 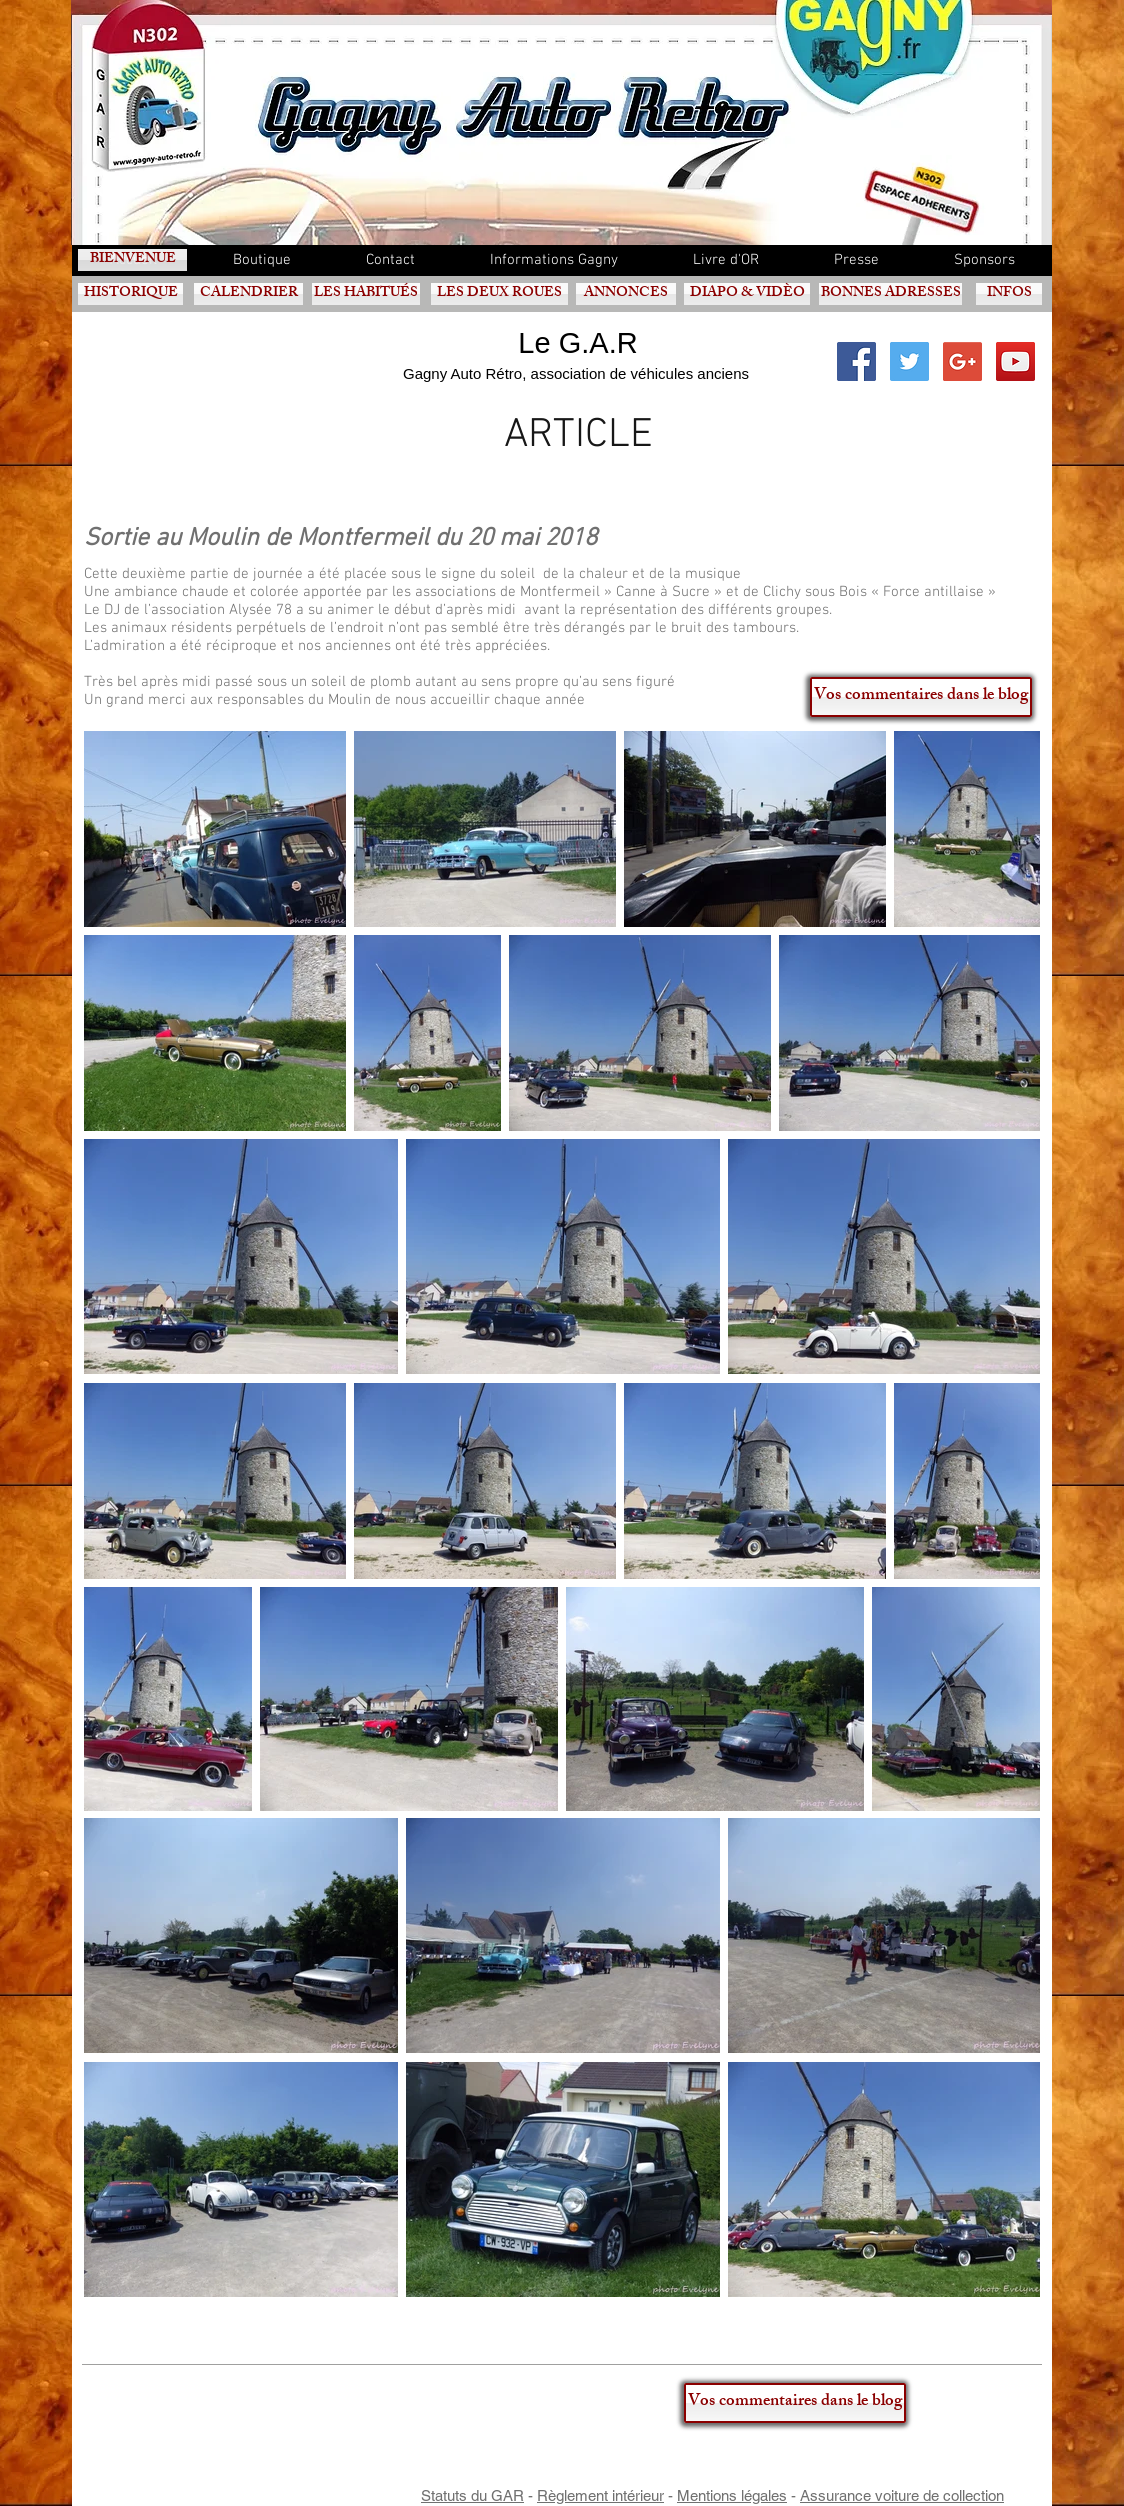 I want to click on [BIENVENUE], so click(x=132, y=260).